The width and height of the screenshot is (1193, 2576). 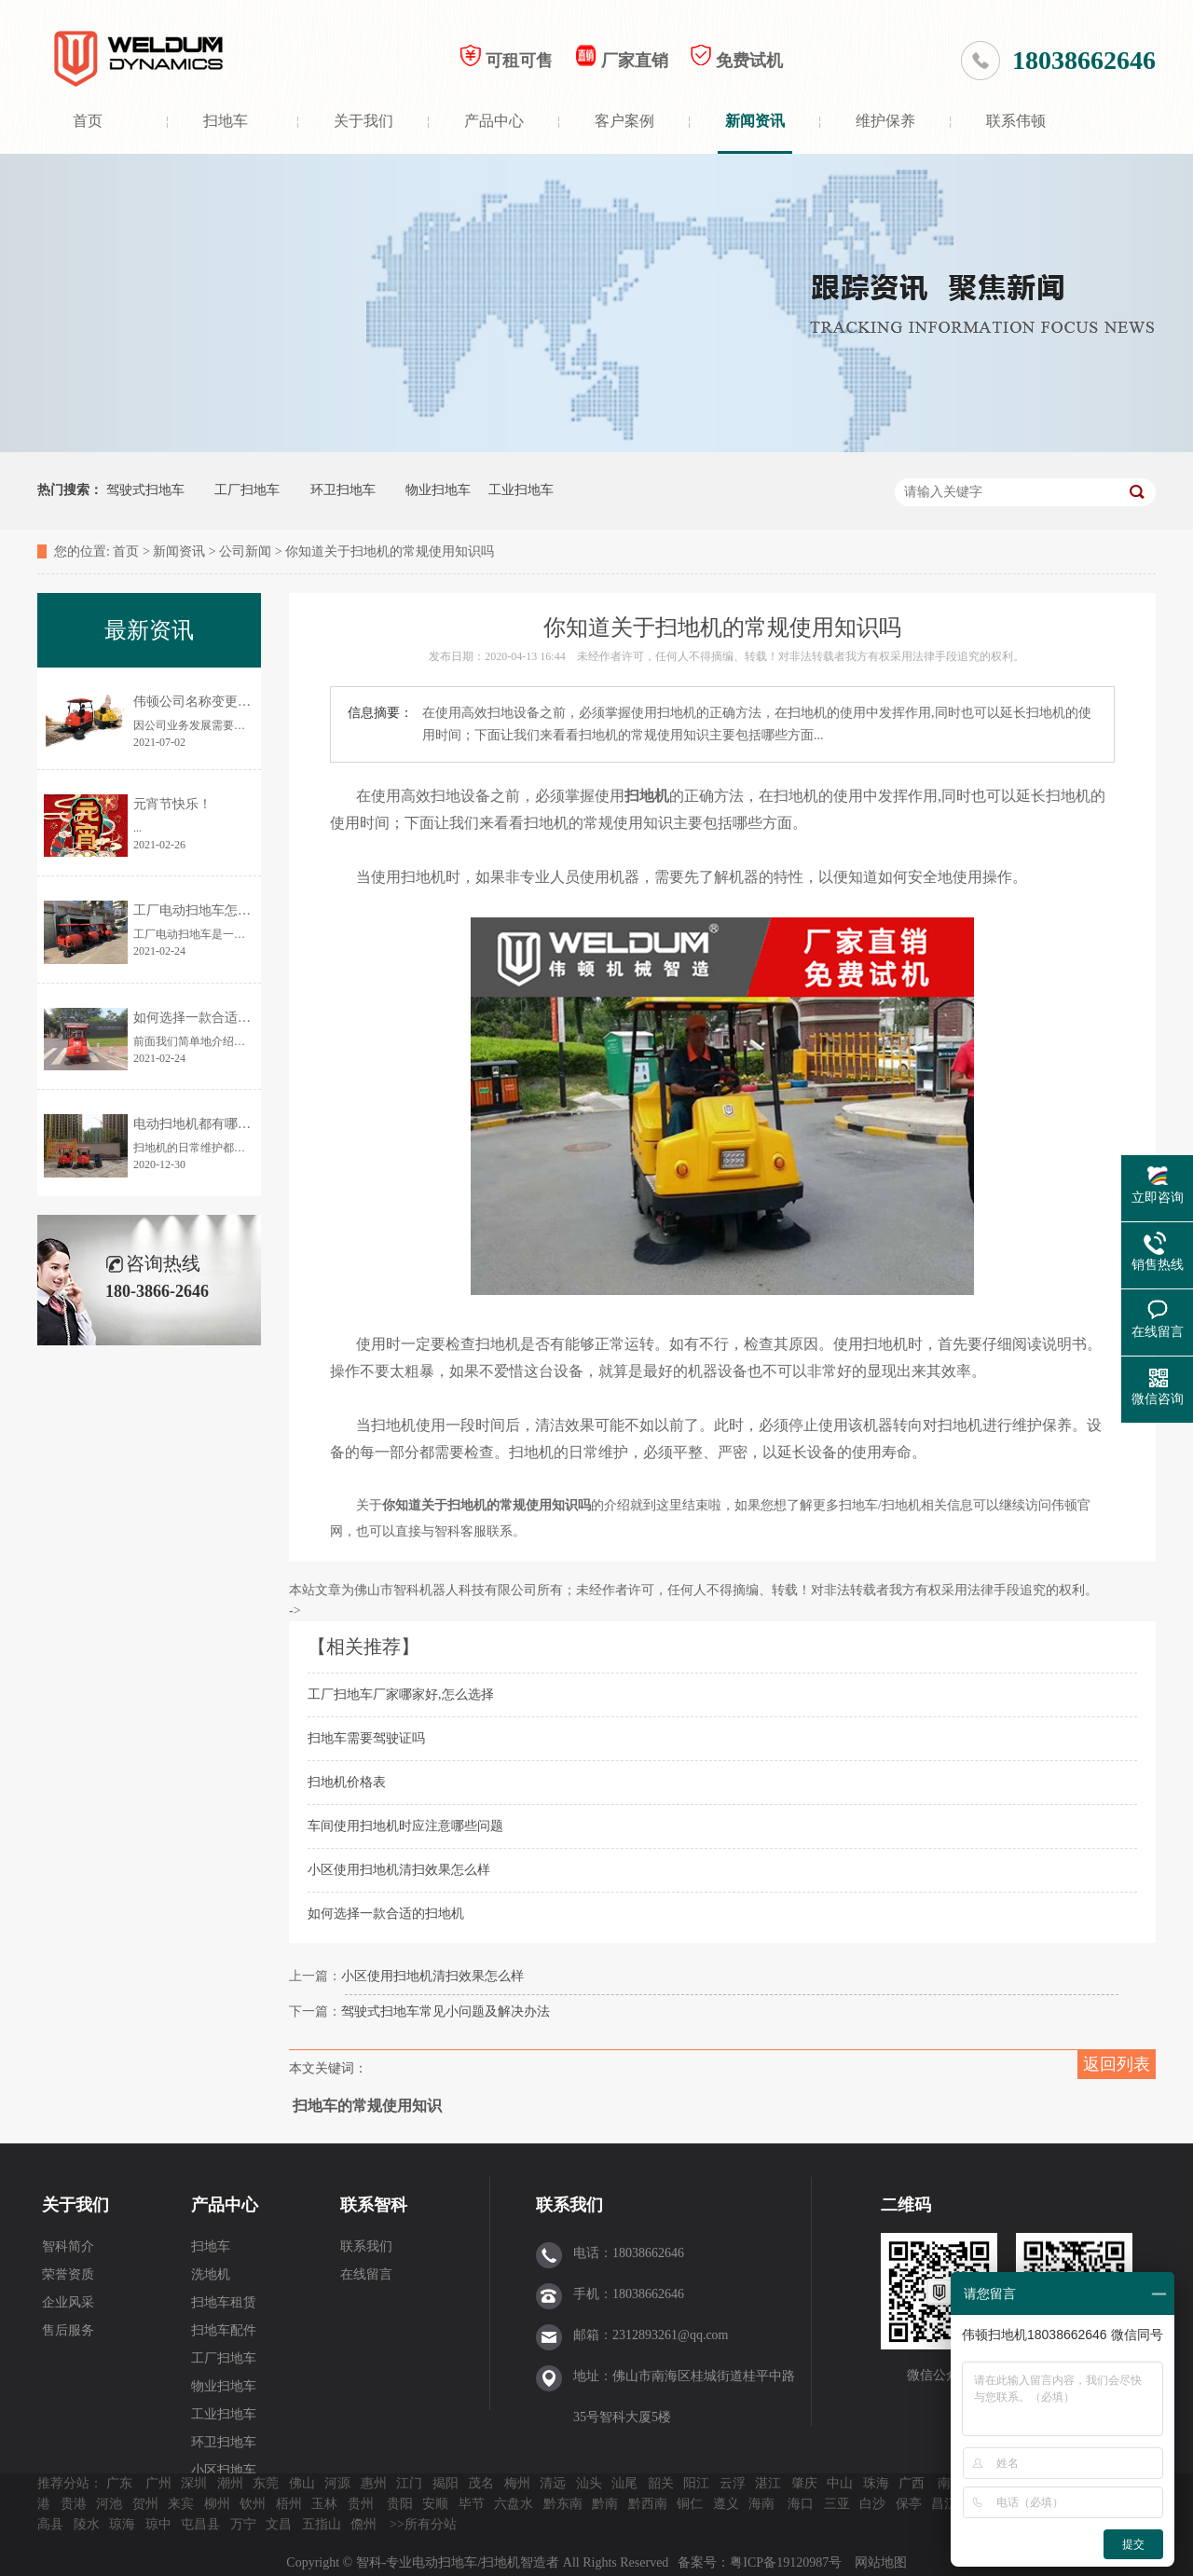 I want to click on 湛江, so click(x=768, y=2483).